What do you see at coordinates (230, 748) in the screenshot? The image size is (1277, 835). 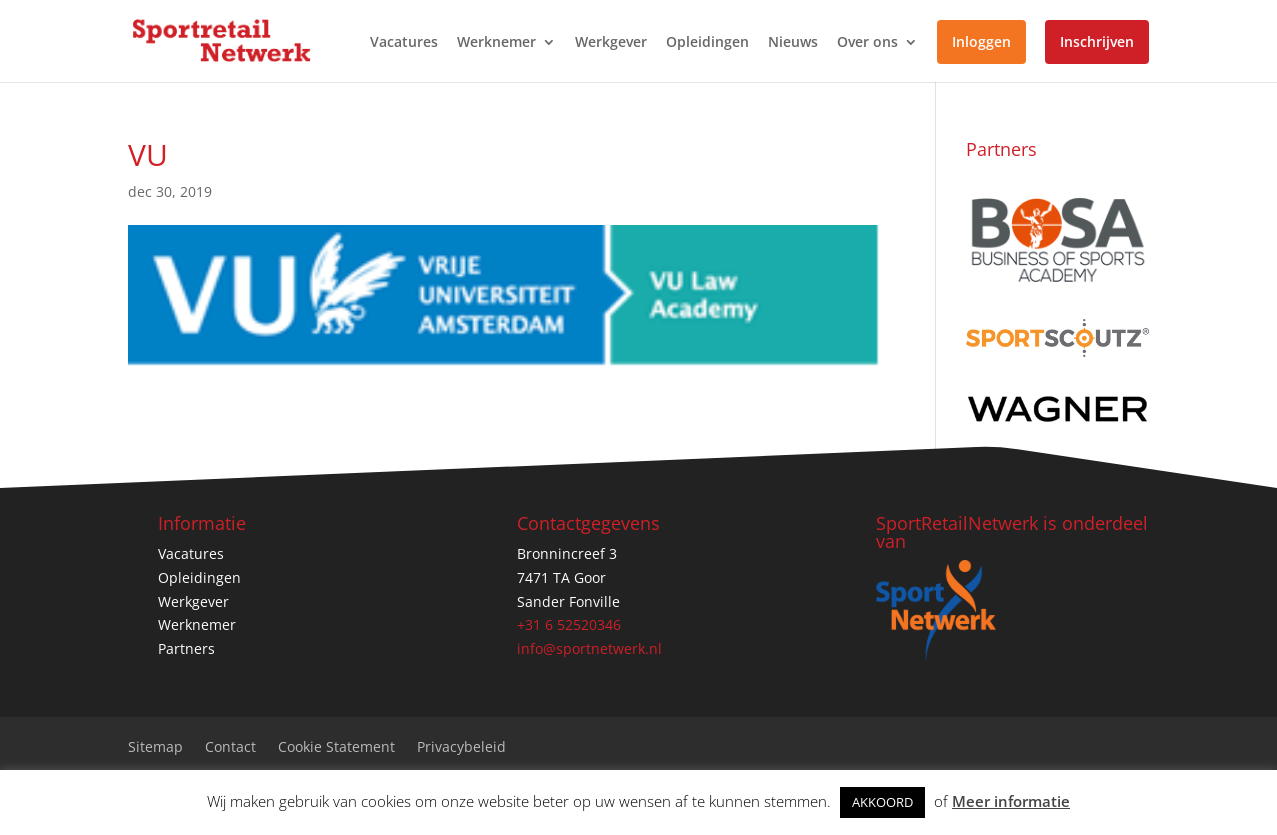 I see `Contact` at bounding box center [230, 748].